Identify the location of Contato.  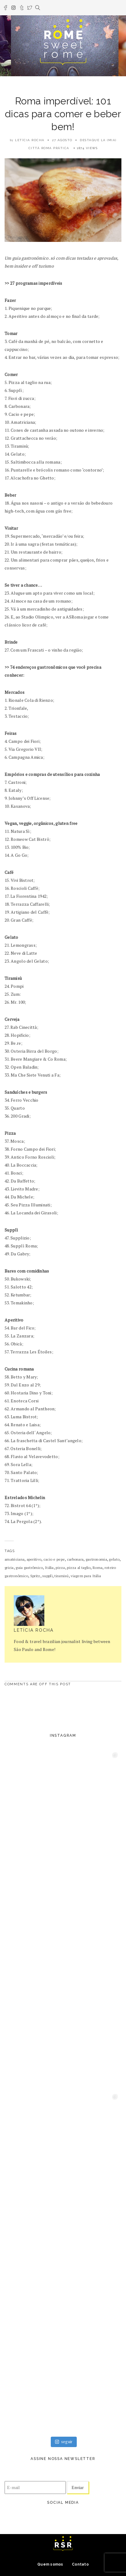
(80, 2564).